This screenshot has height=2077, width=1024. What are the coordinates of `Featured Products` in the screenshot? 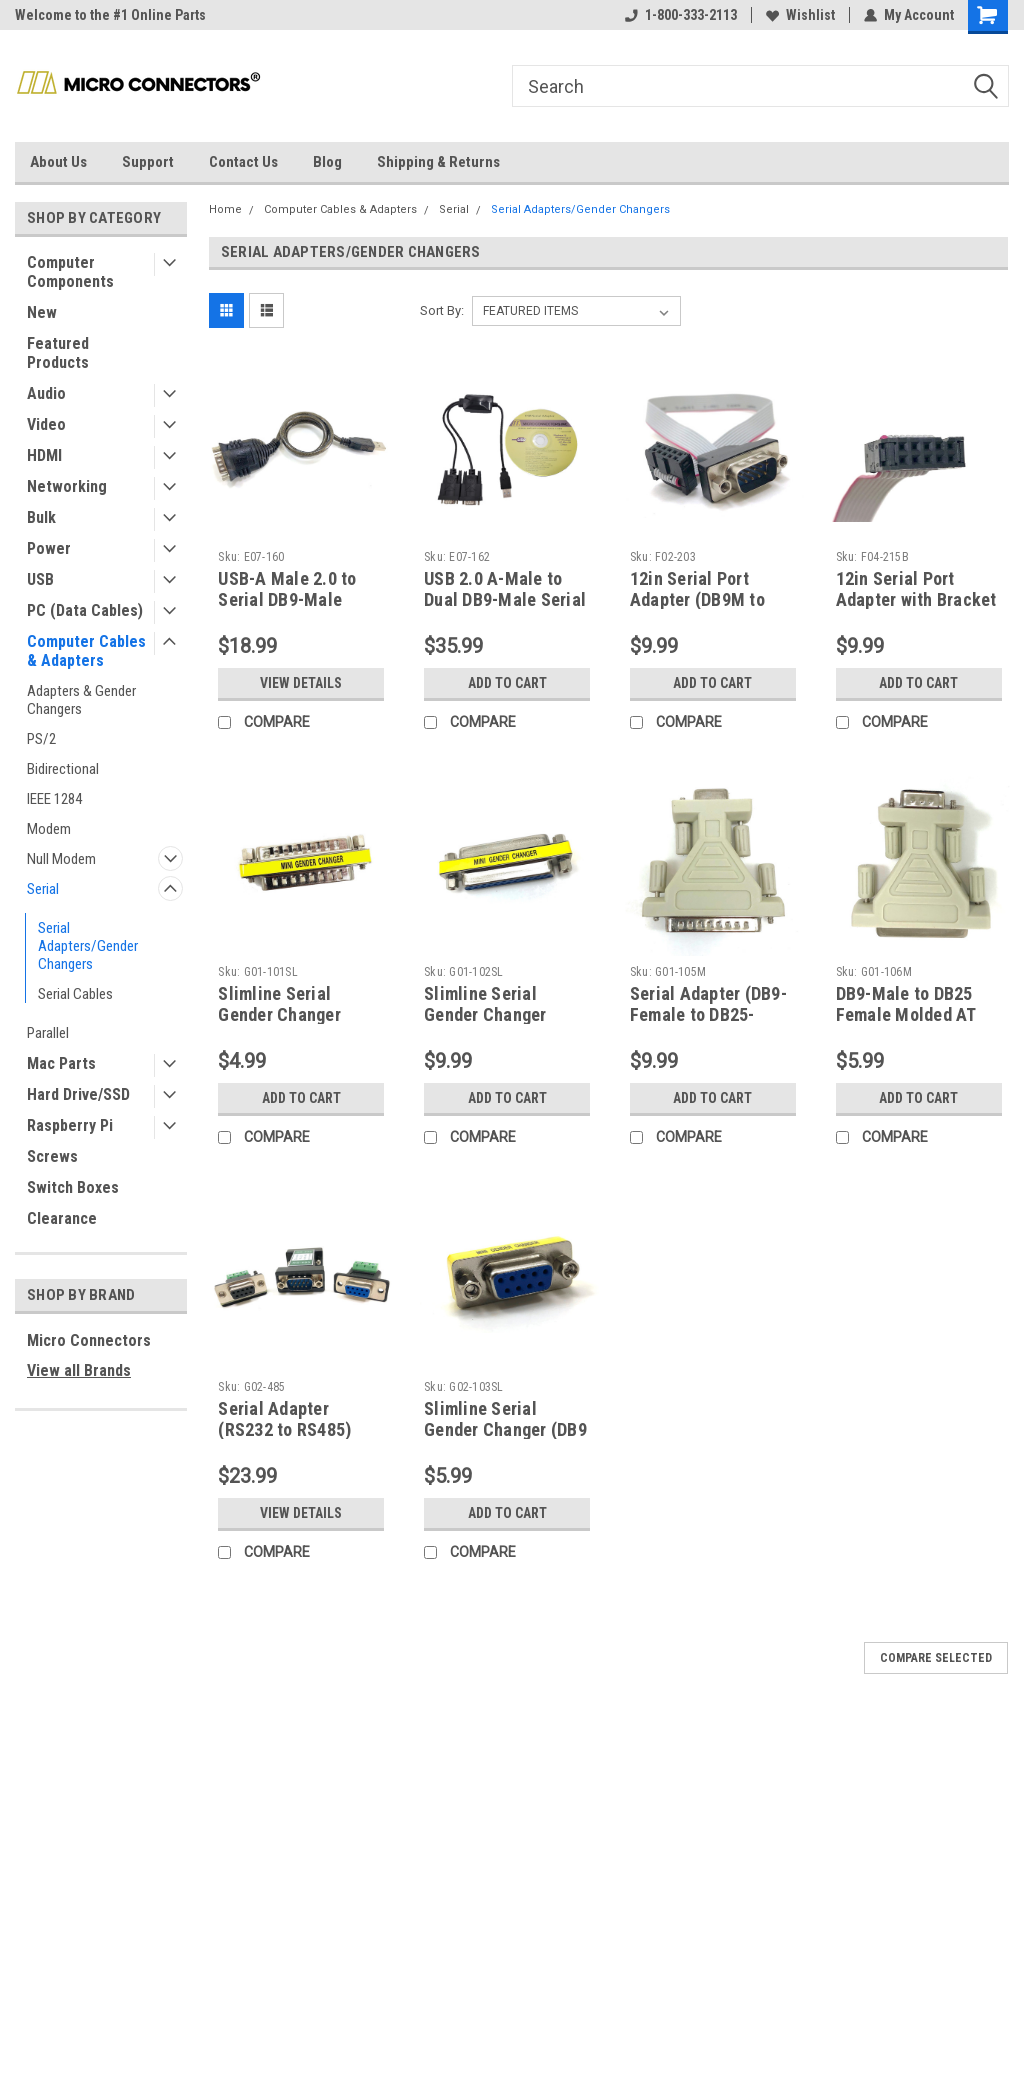 It's located at (58, 353).